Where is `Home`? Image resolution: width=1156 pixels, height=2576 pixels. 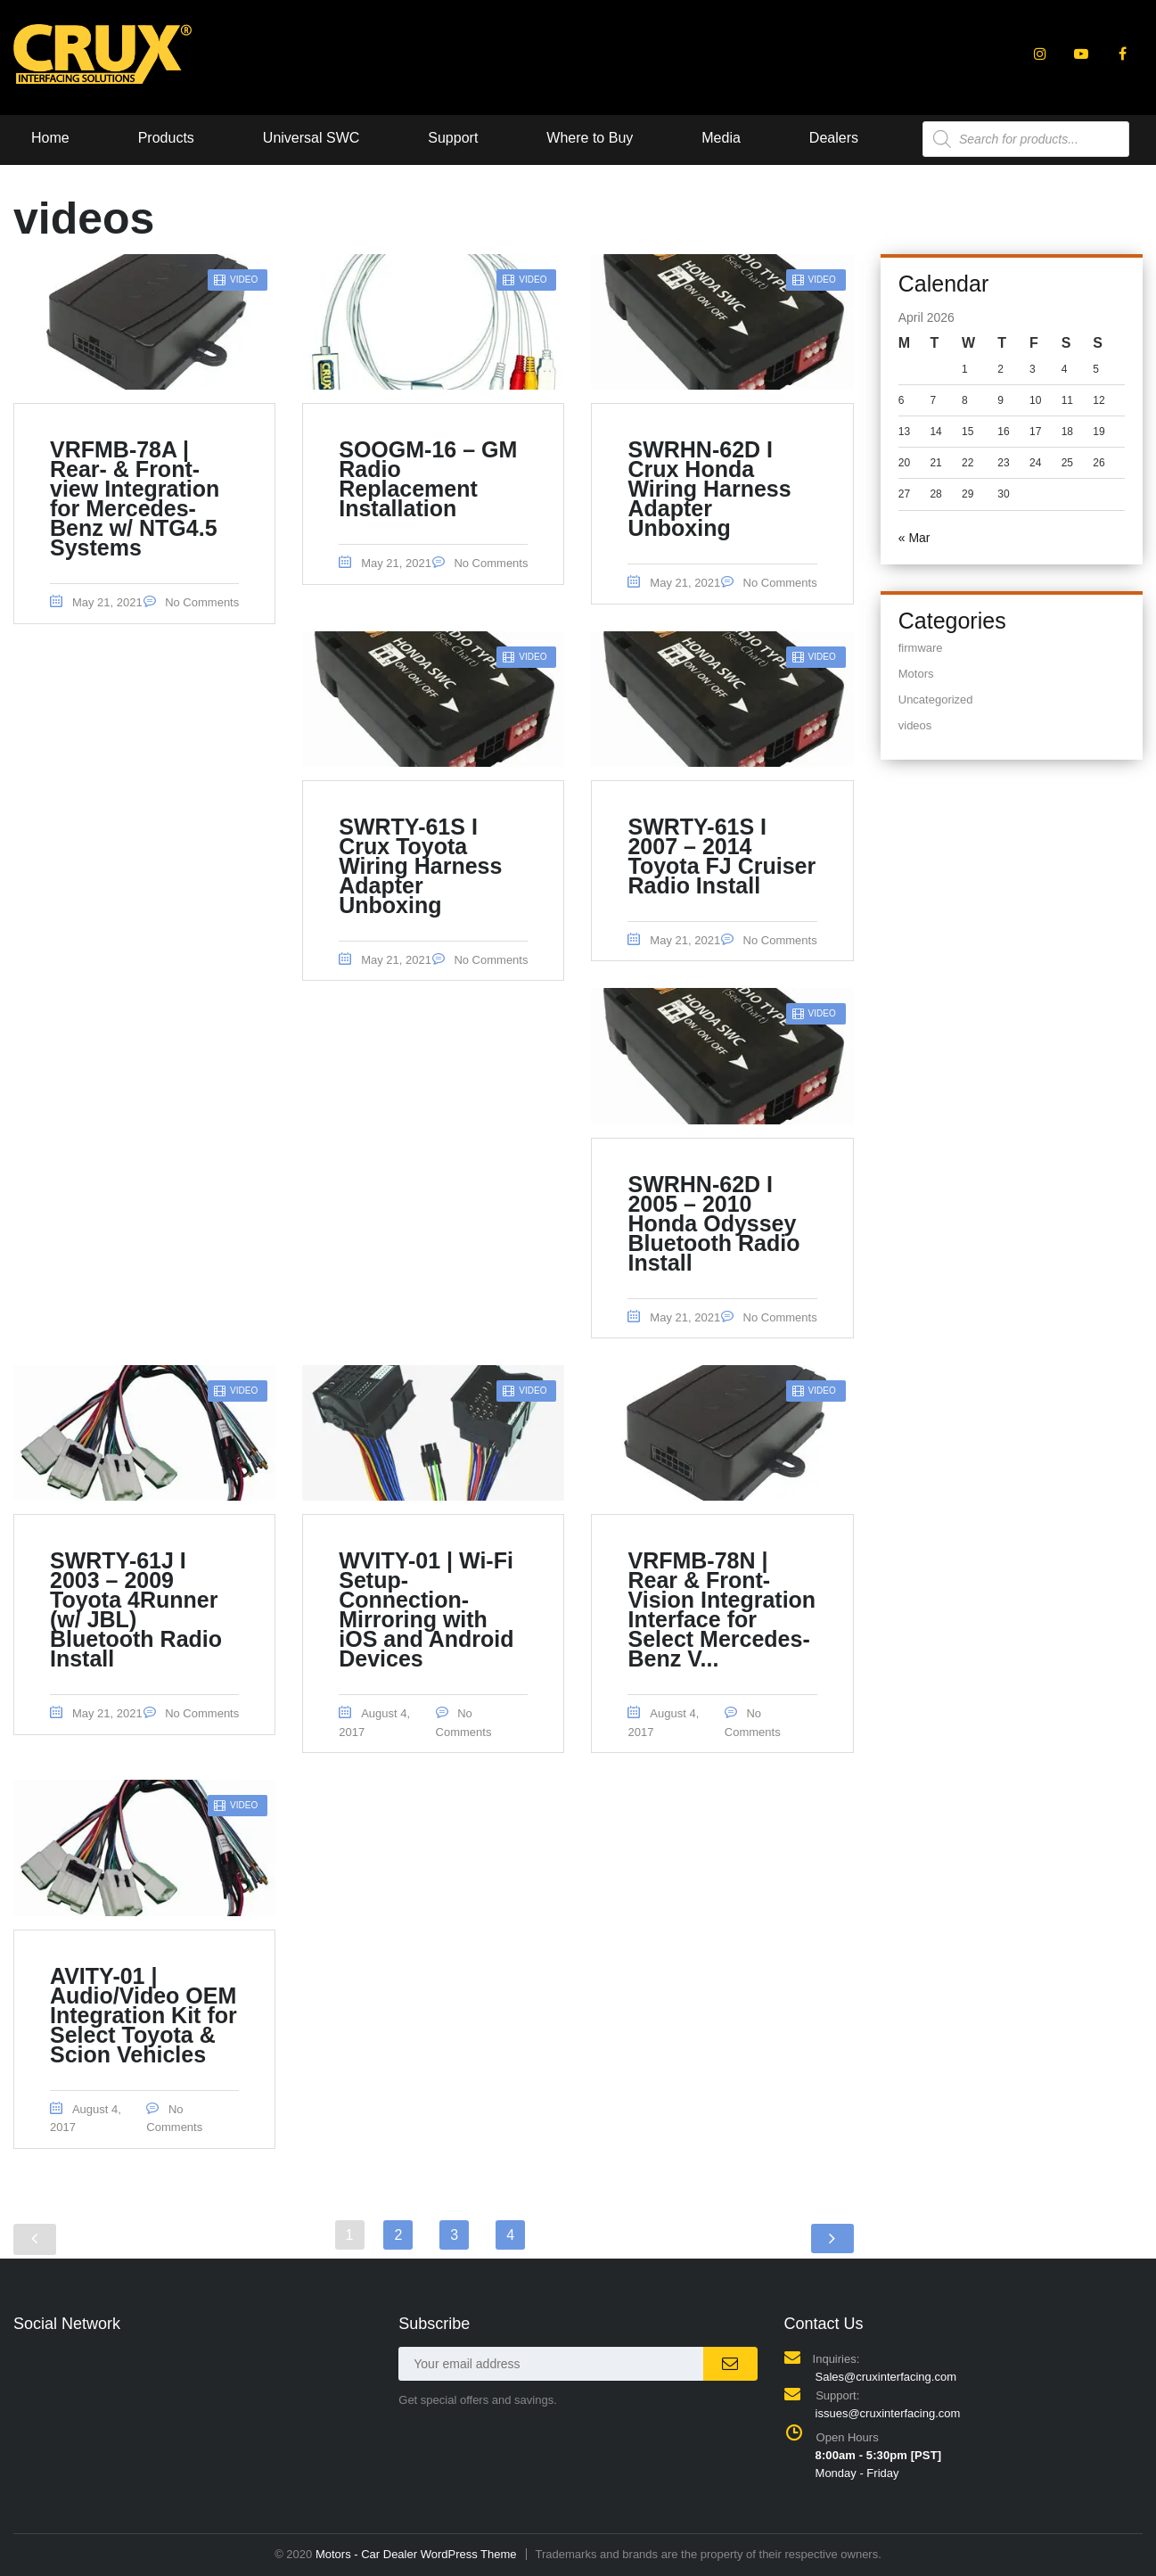 Home is located at coordinates (50, 137).